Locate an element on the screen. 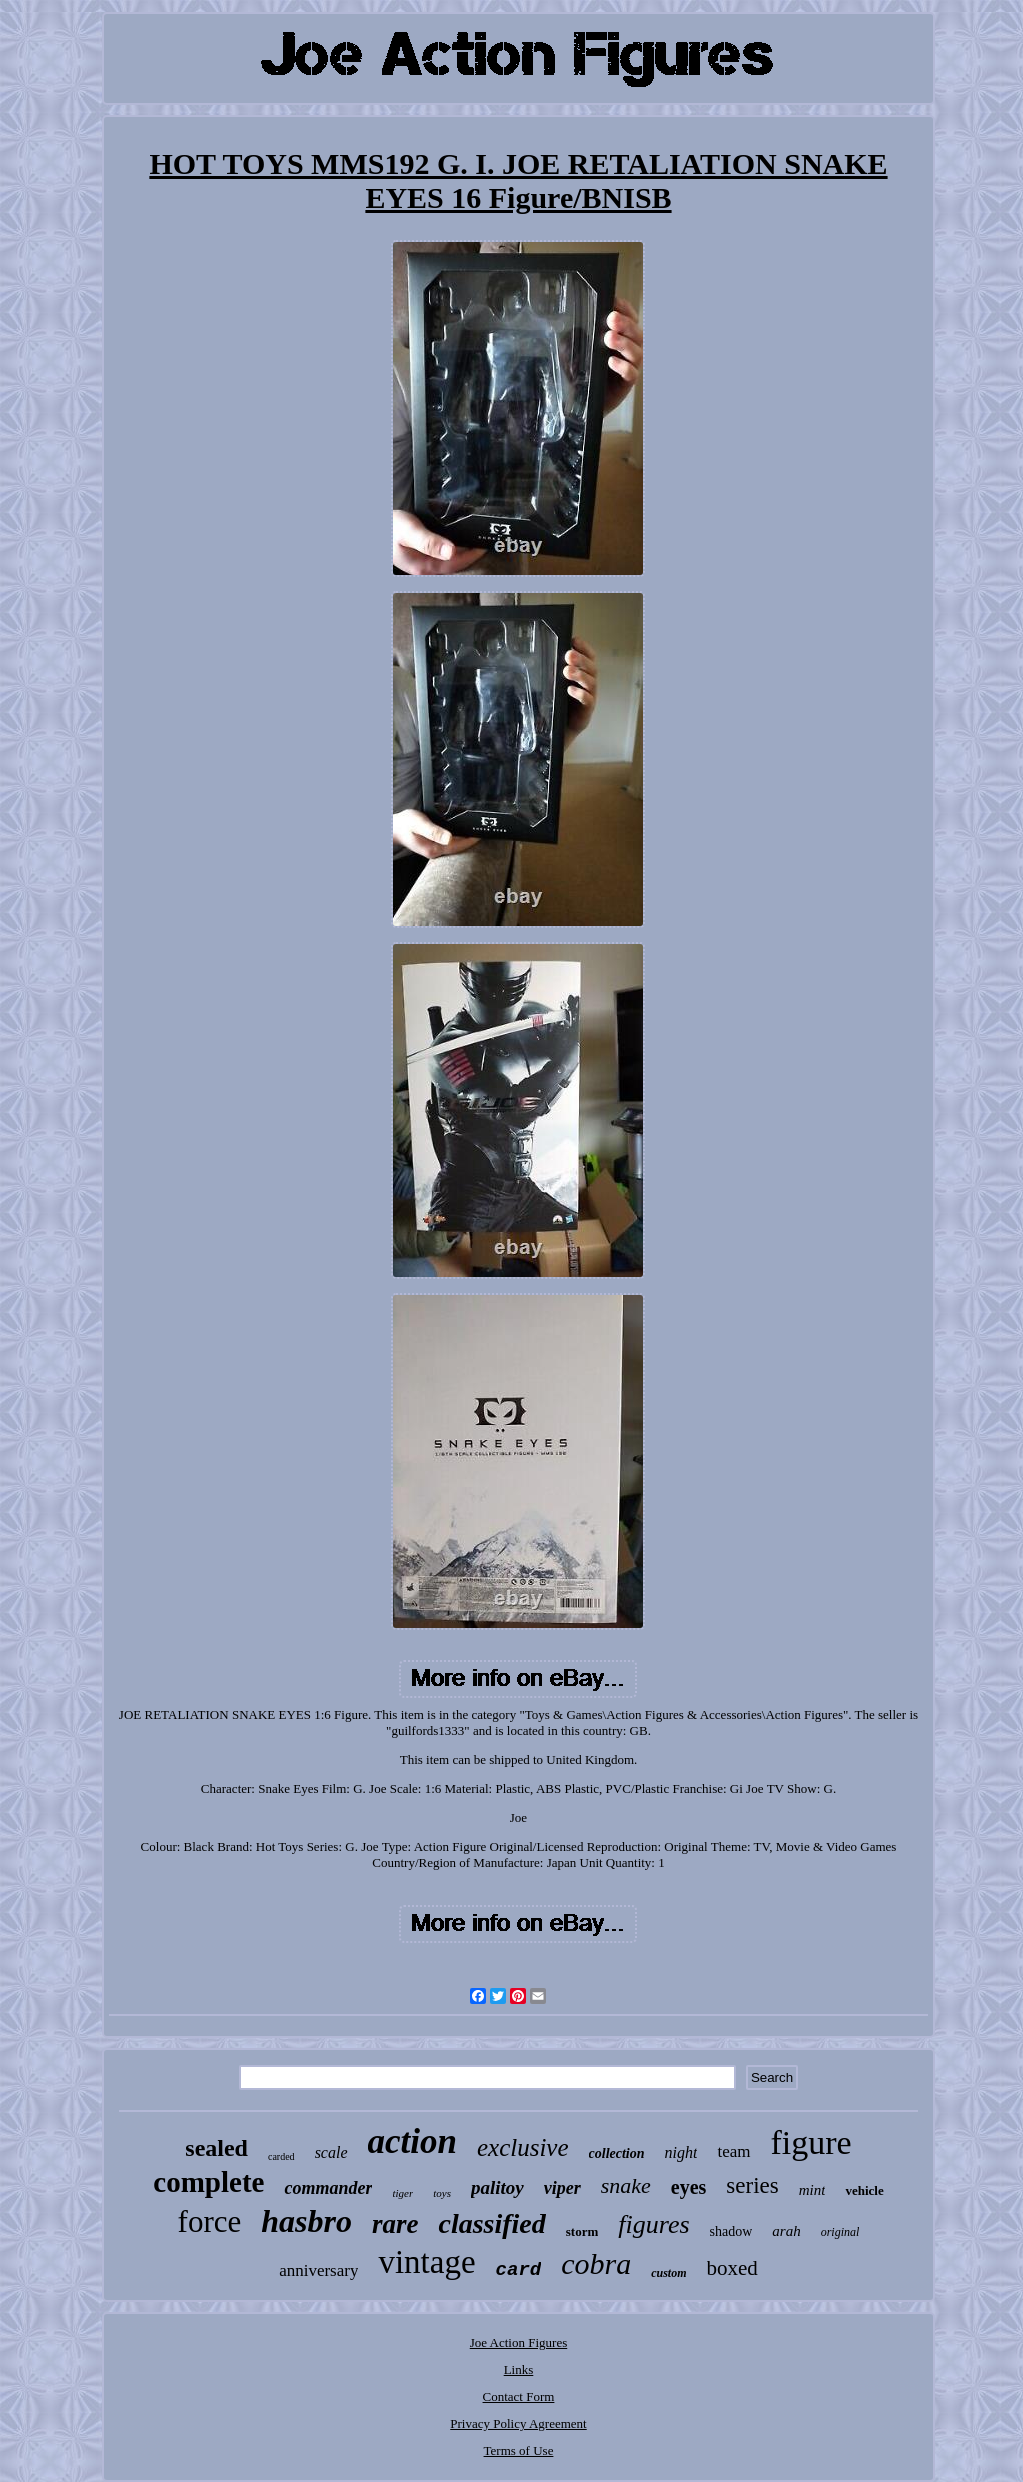 The image size is (1023, 2482). vintage is located at coordinates (426, 2262).